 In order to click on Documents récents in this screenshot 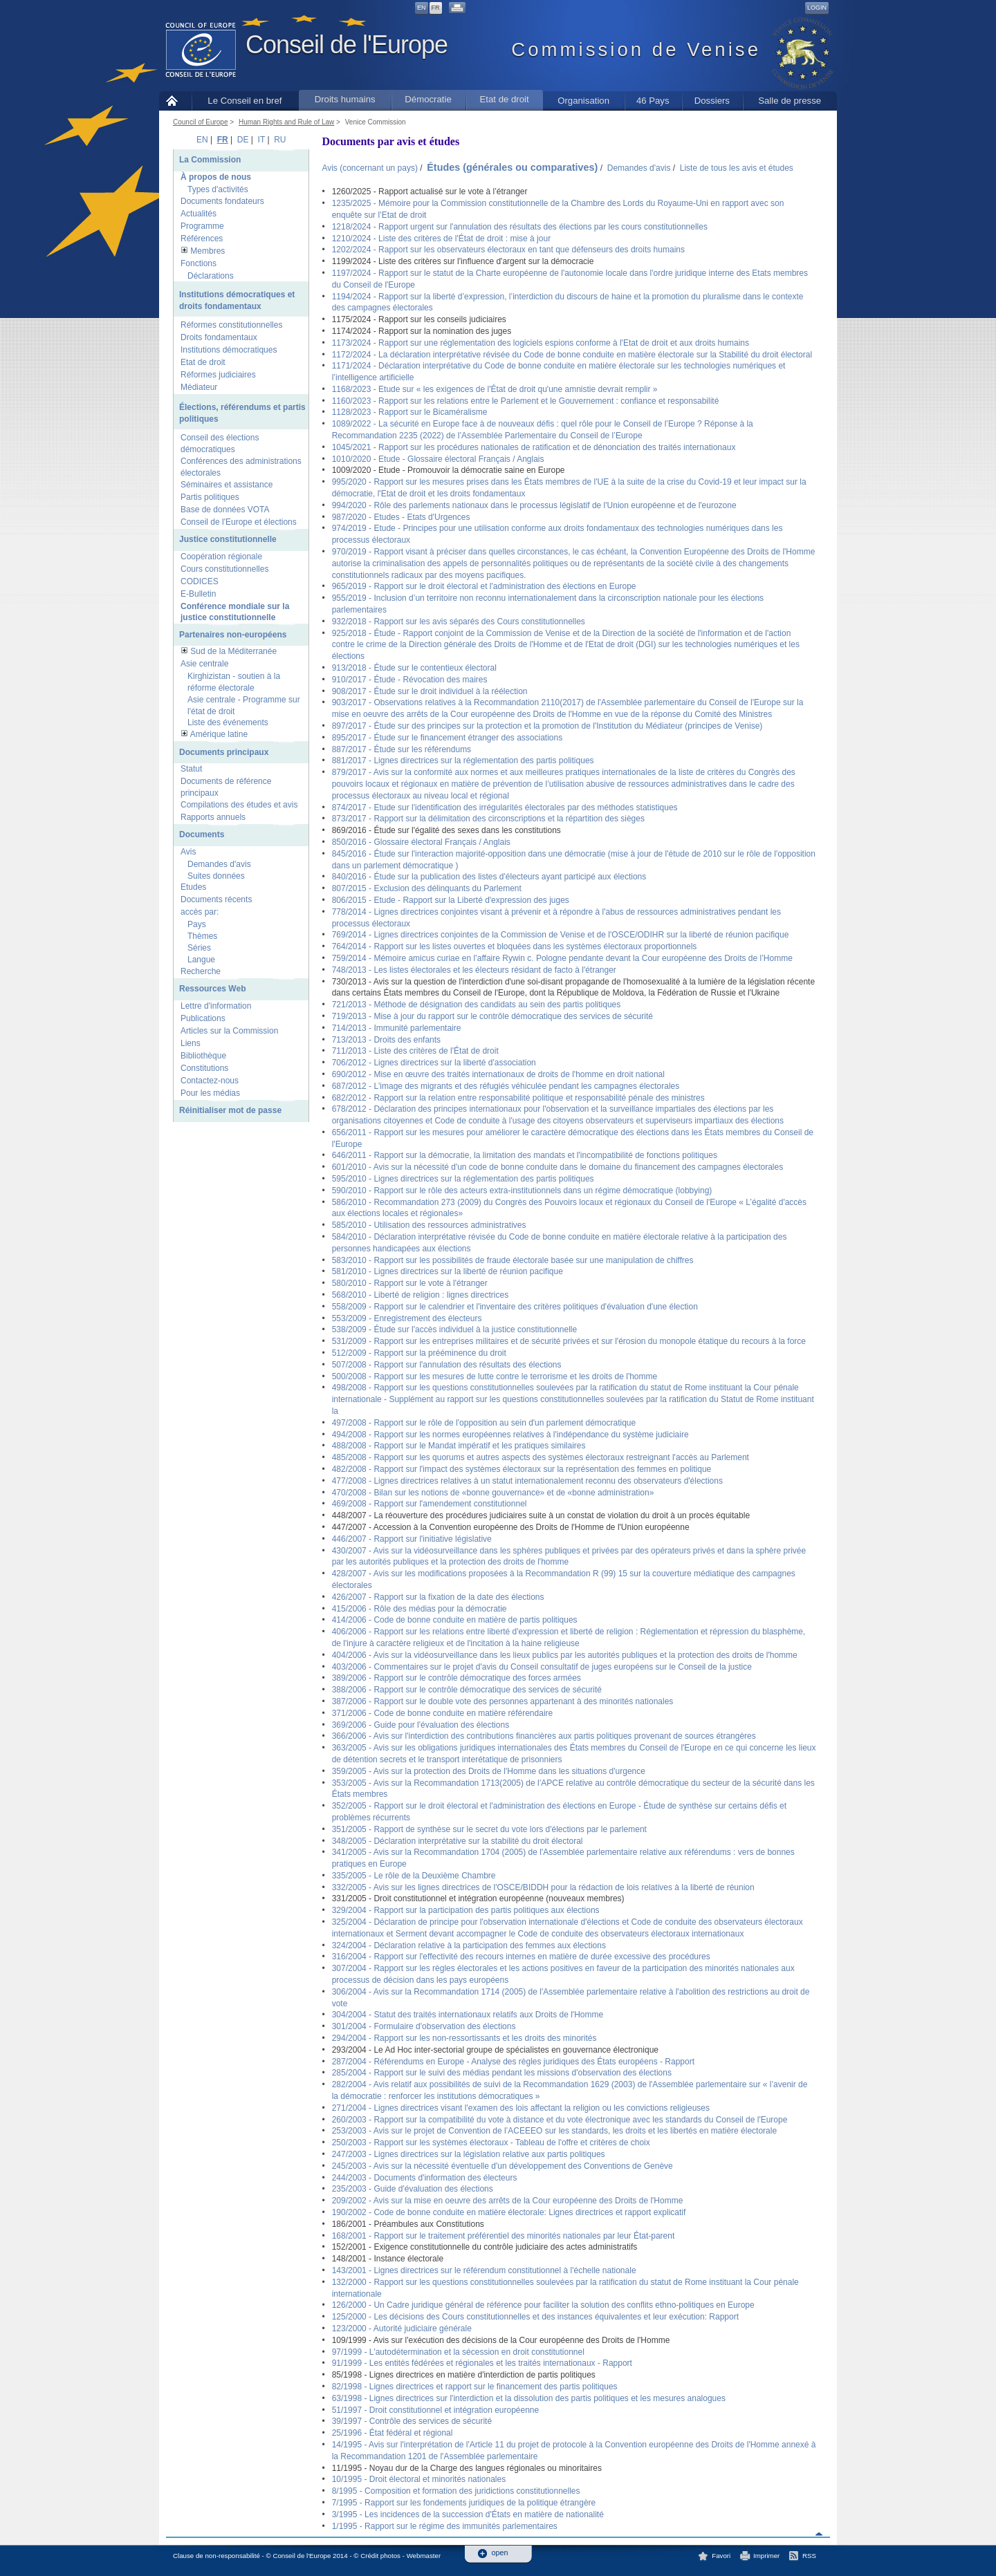, I will do `click(216, 899)`.